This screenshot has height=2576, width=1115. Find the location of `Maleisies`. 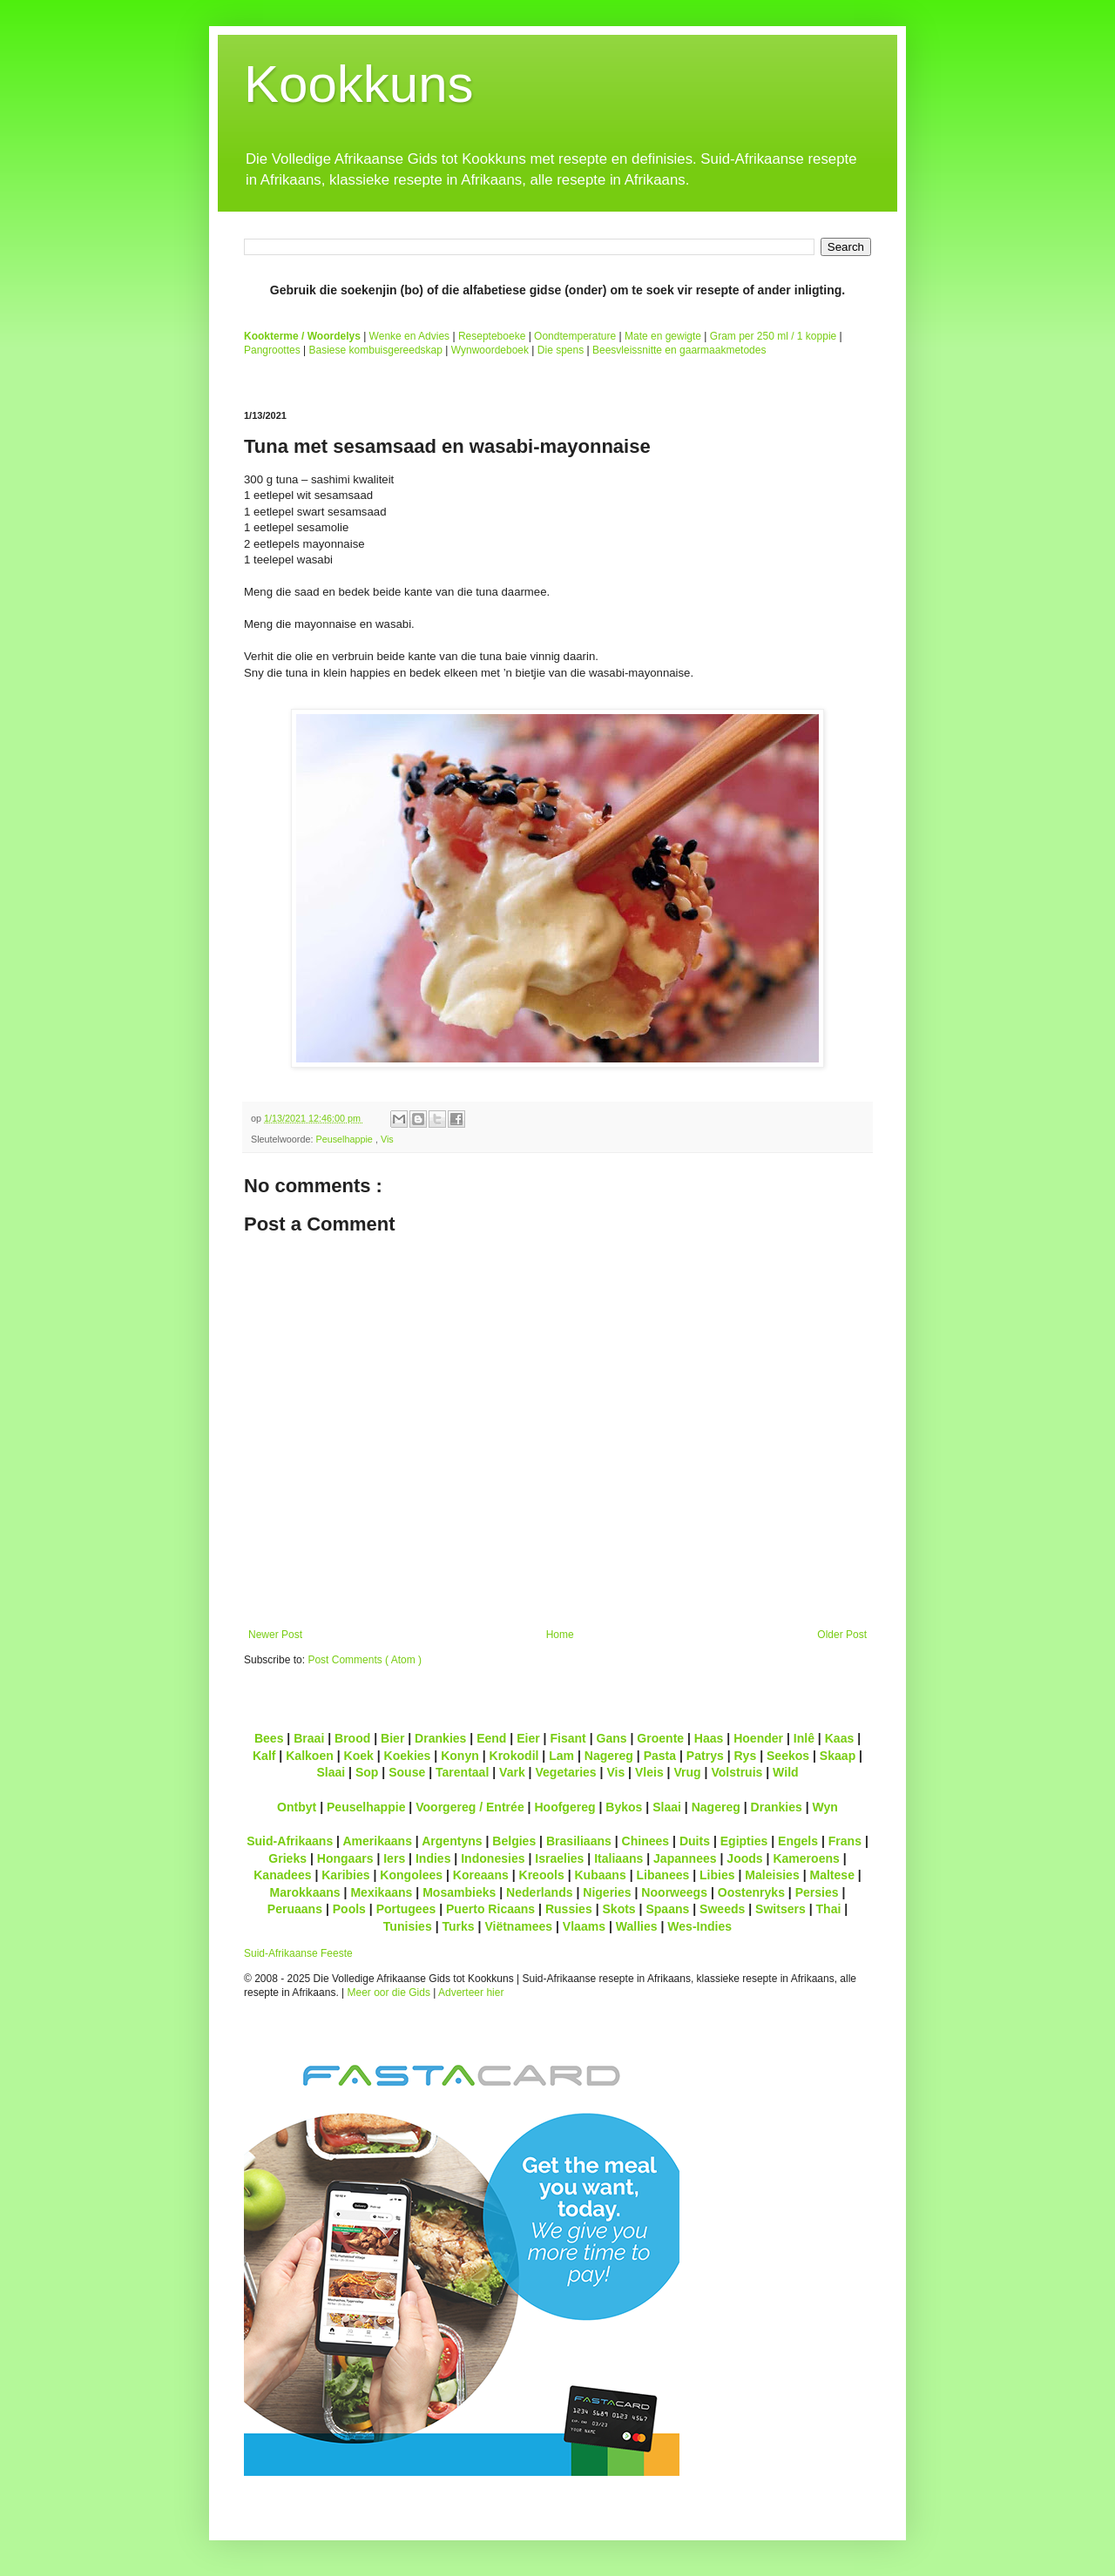

Maleisies is located at coordinates (772, 1875).